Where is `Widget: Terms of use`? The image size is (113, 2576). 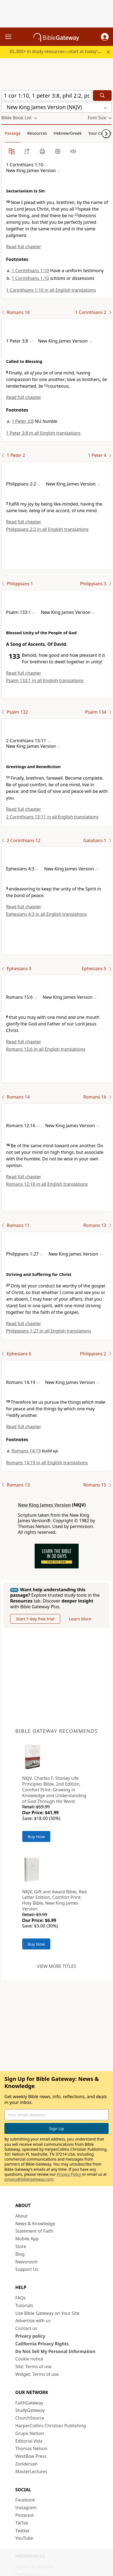 Widget: Terms of use is located at coordinates (37, 2374).